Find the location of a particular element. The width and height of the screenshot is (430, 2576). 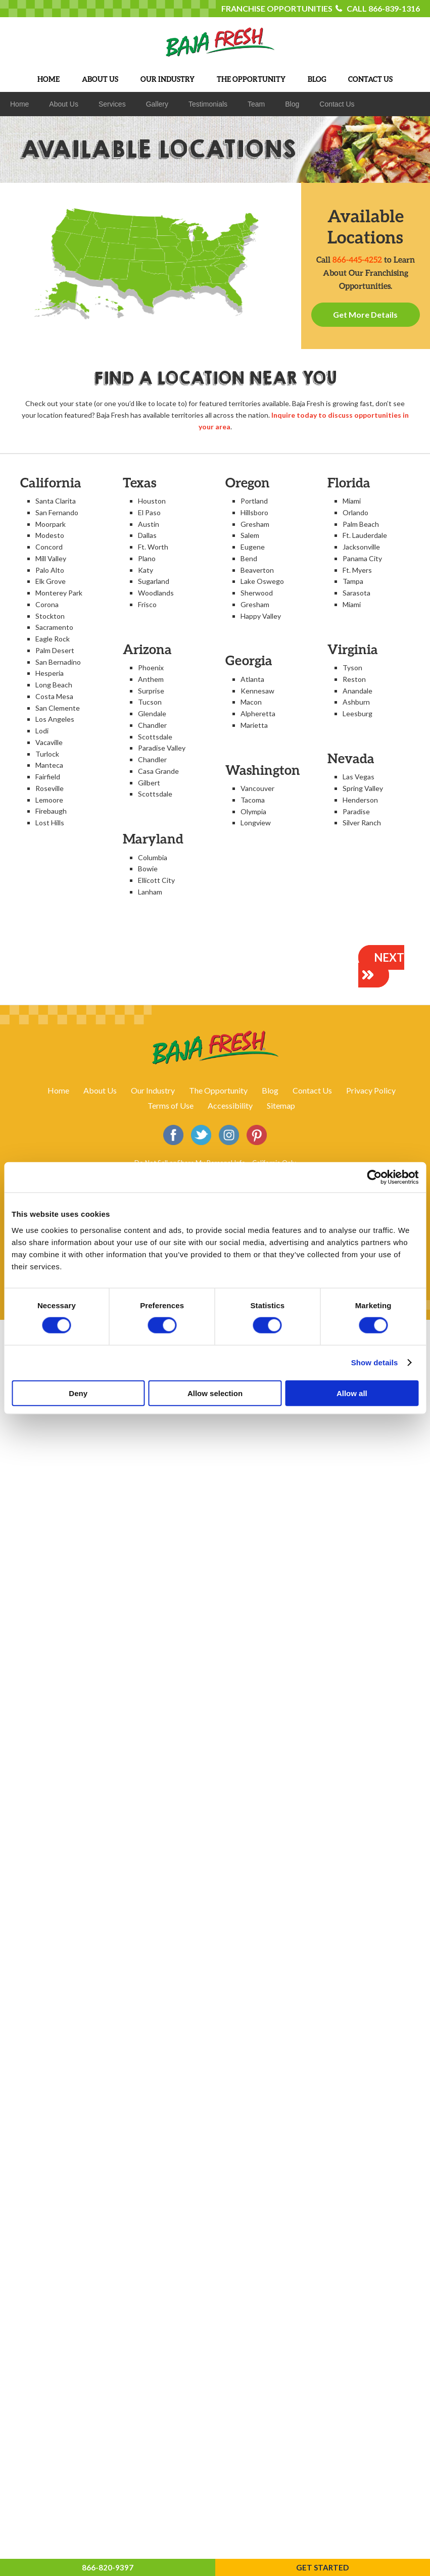

Accessibility is located at coordinates (230, 1105).